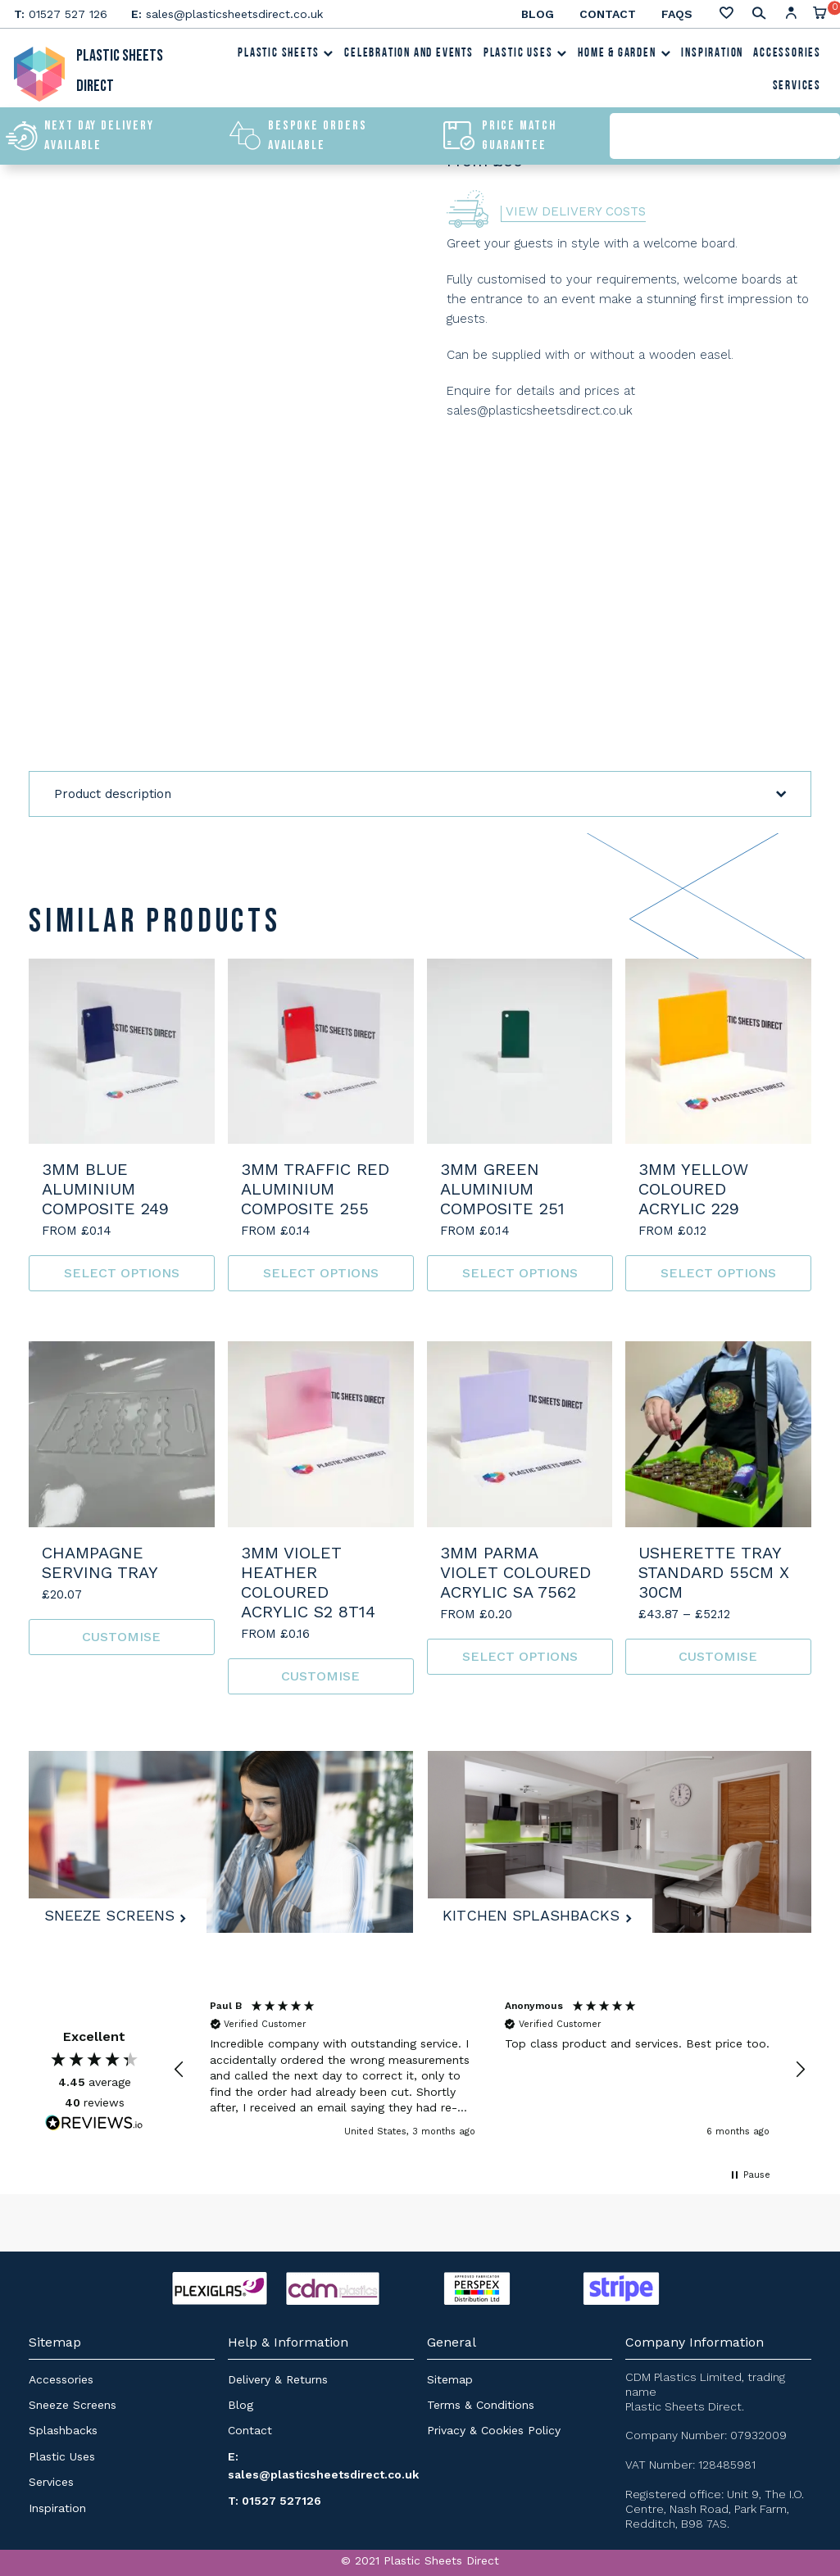 Image resolution: width=840 pixels, height=2576 pixels. I want to click on Sitemap, so click(450, 2379).